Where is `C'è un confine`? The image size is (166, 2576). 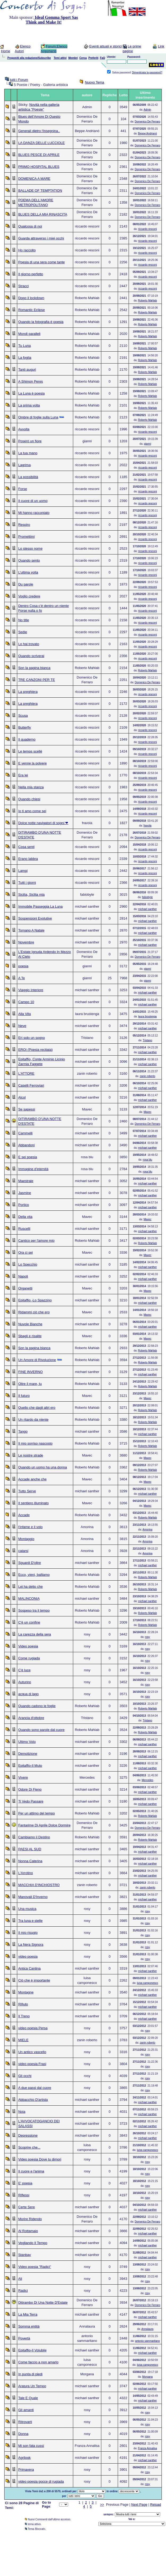 C'è un confine is located at coordinates (29, 1622).